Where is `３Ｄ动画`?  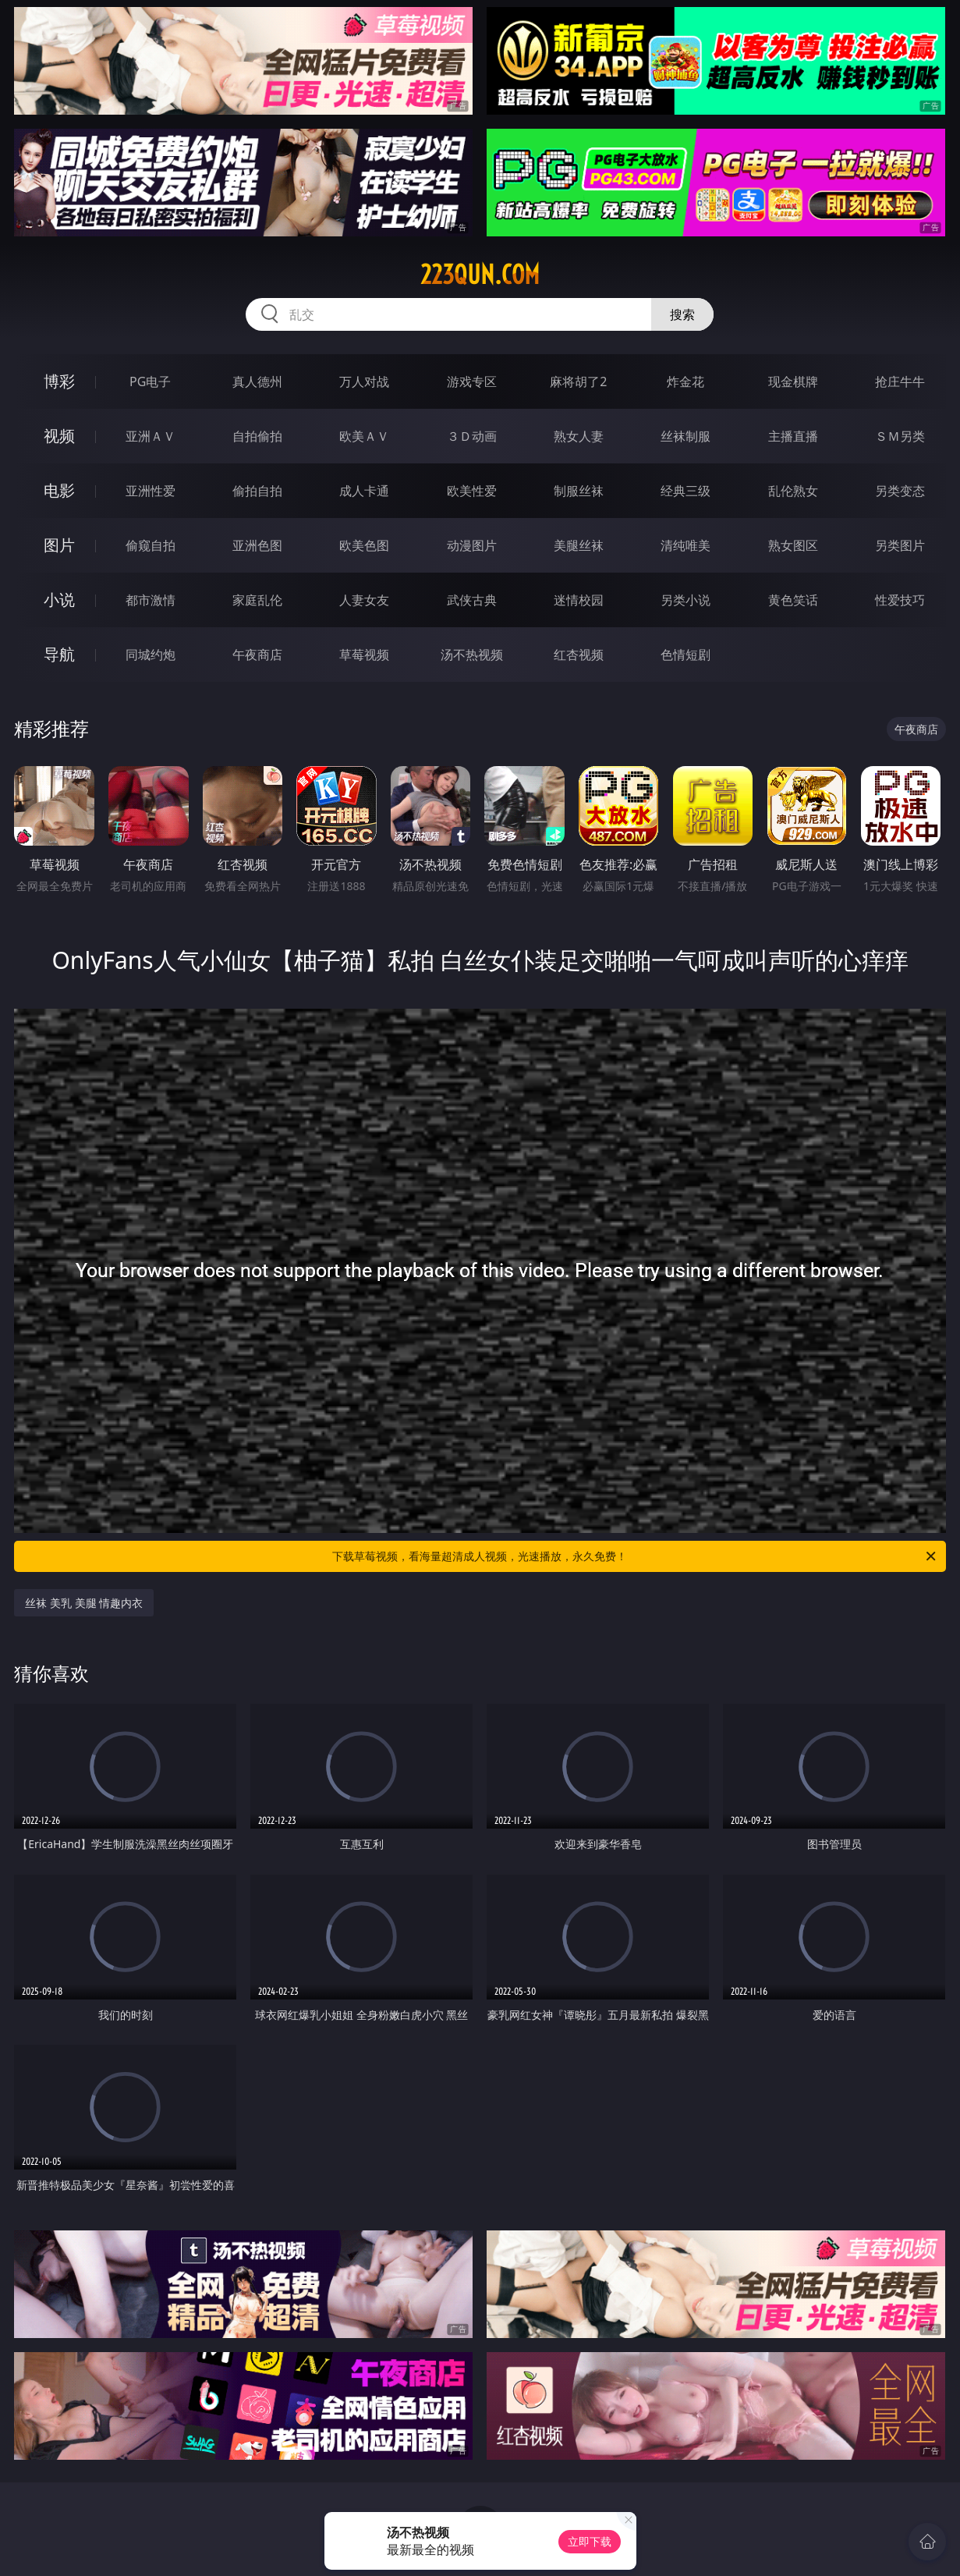
３Ｄ动画 is located at coordinates (472, 436).